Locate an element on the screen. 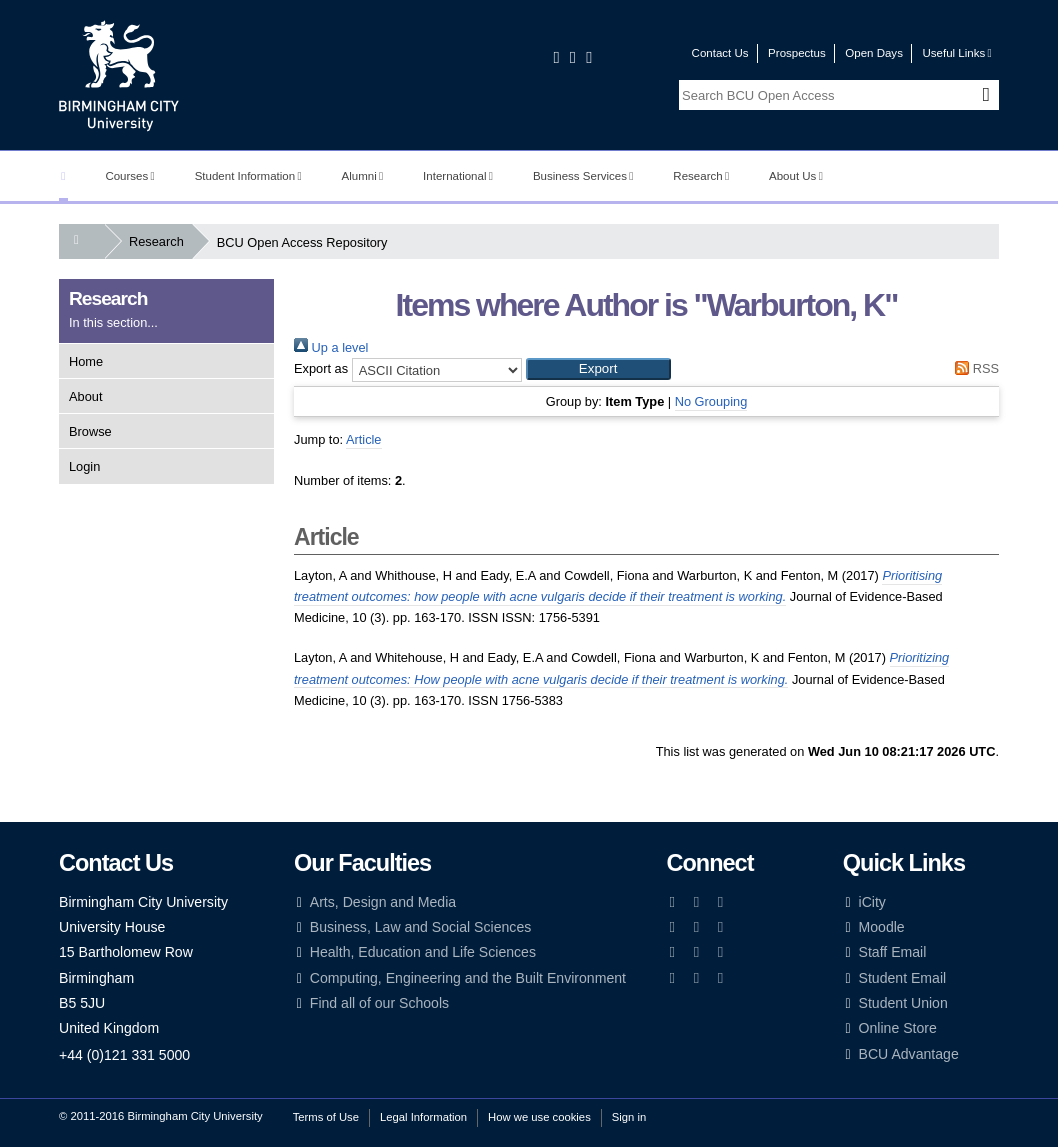 The width and height of the screenshot is (1058, 1147). Useful Links is located at coordinates (956, 53).